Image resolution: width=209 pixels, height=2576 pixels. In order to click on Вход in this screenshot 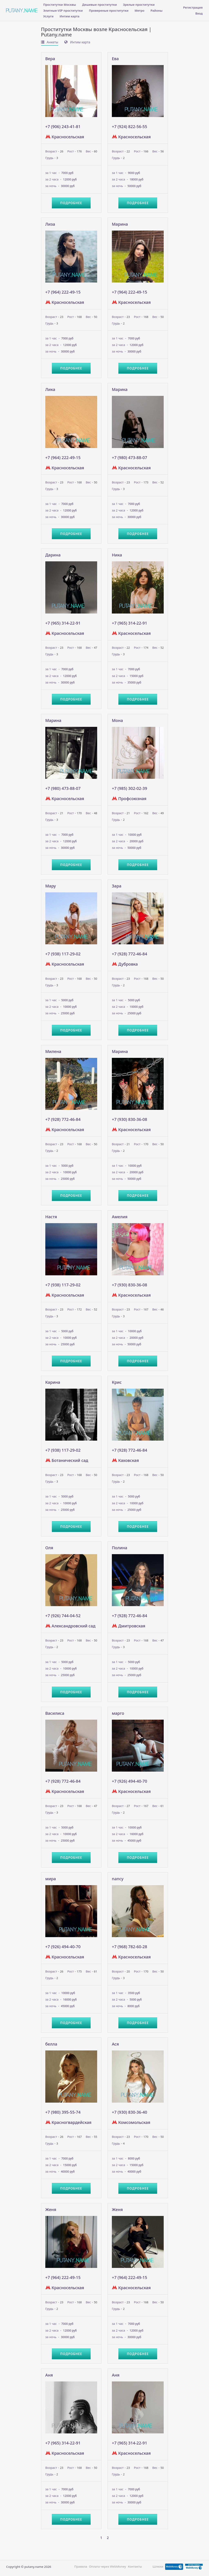, I will do `click(199, 13)`.